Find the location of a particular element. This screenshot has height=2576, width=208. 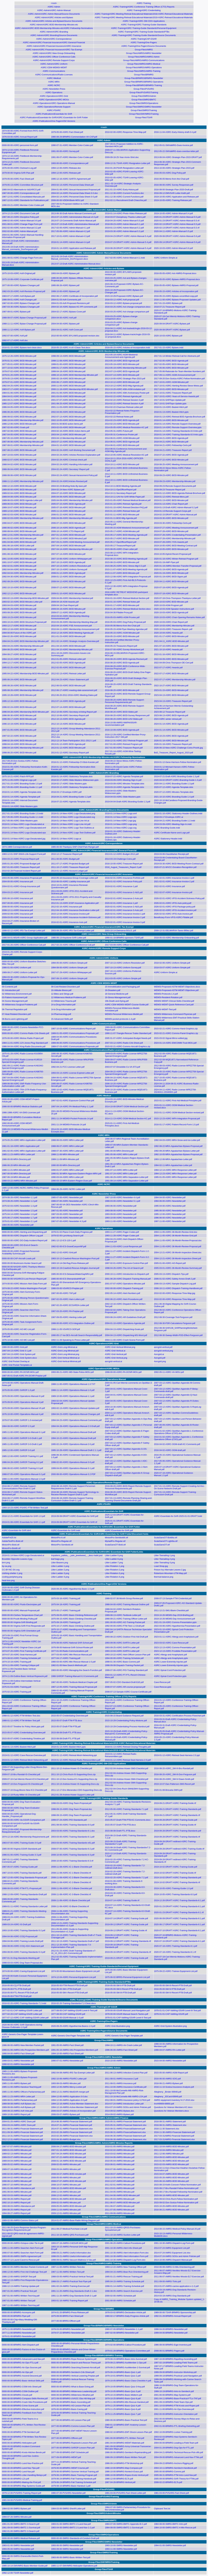

2017-03-09-ASRC-Officer-Conference-Call.pdf is located at coordinates (127, 945).